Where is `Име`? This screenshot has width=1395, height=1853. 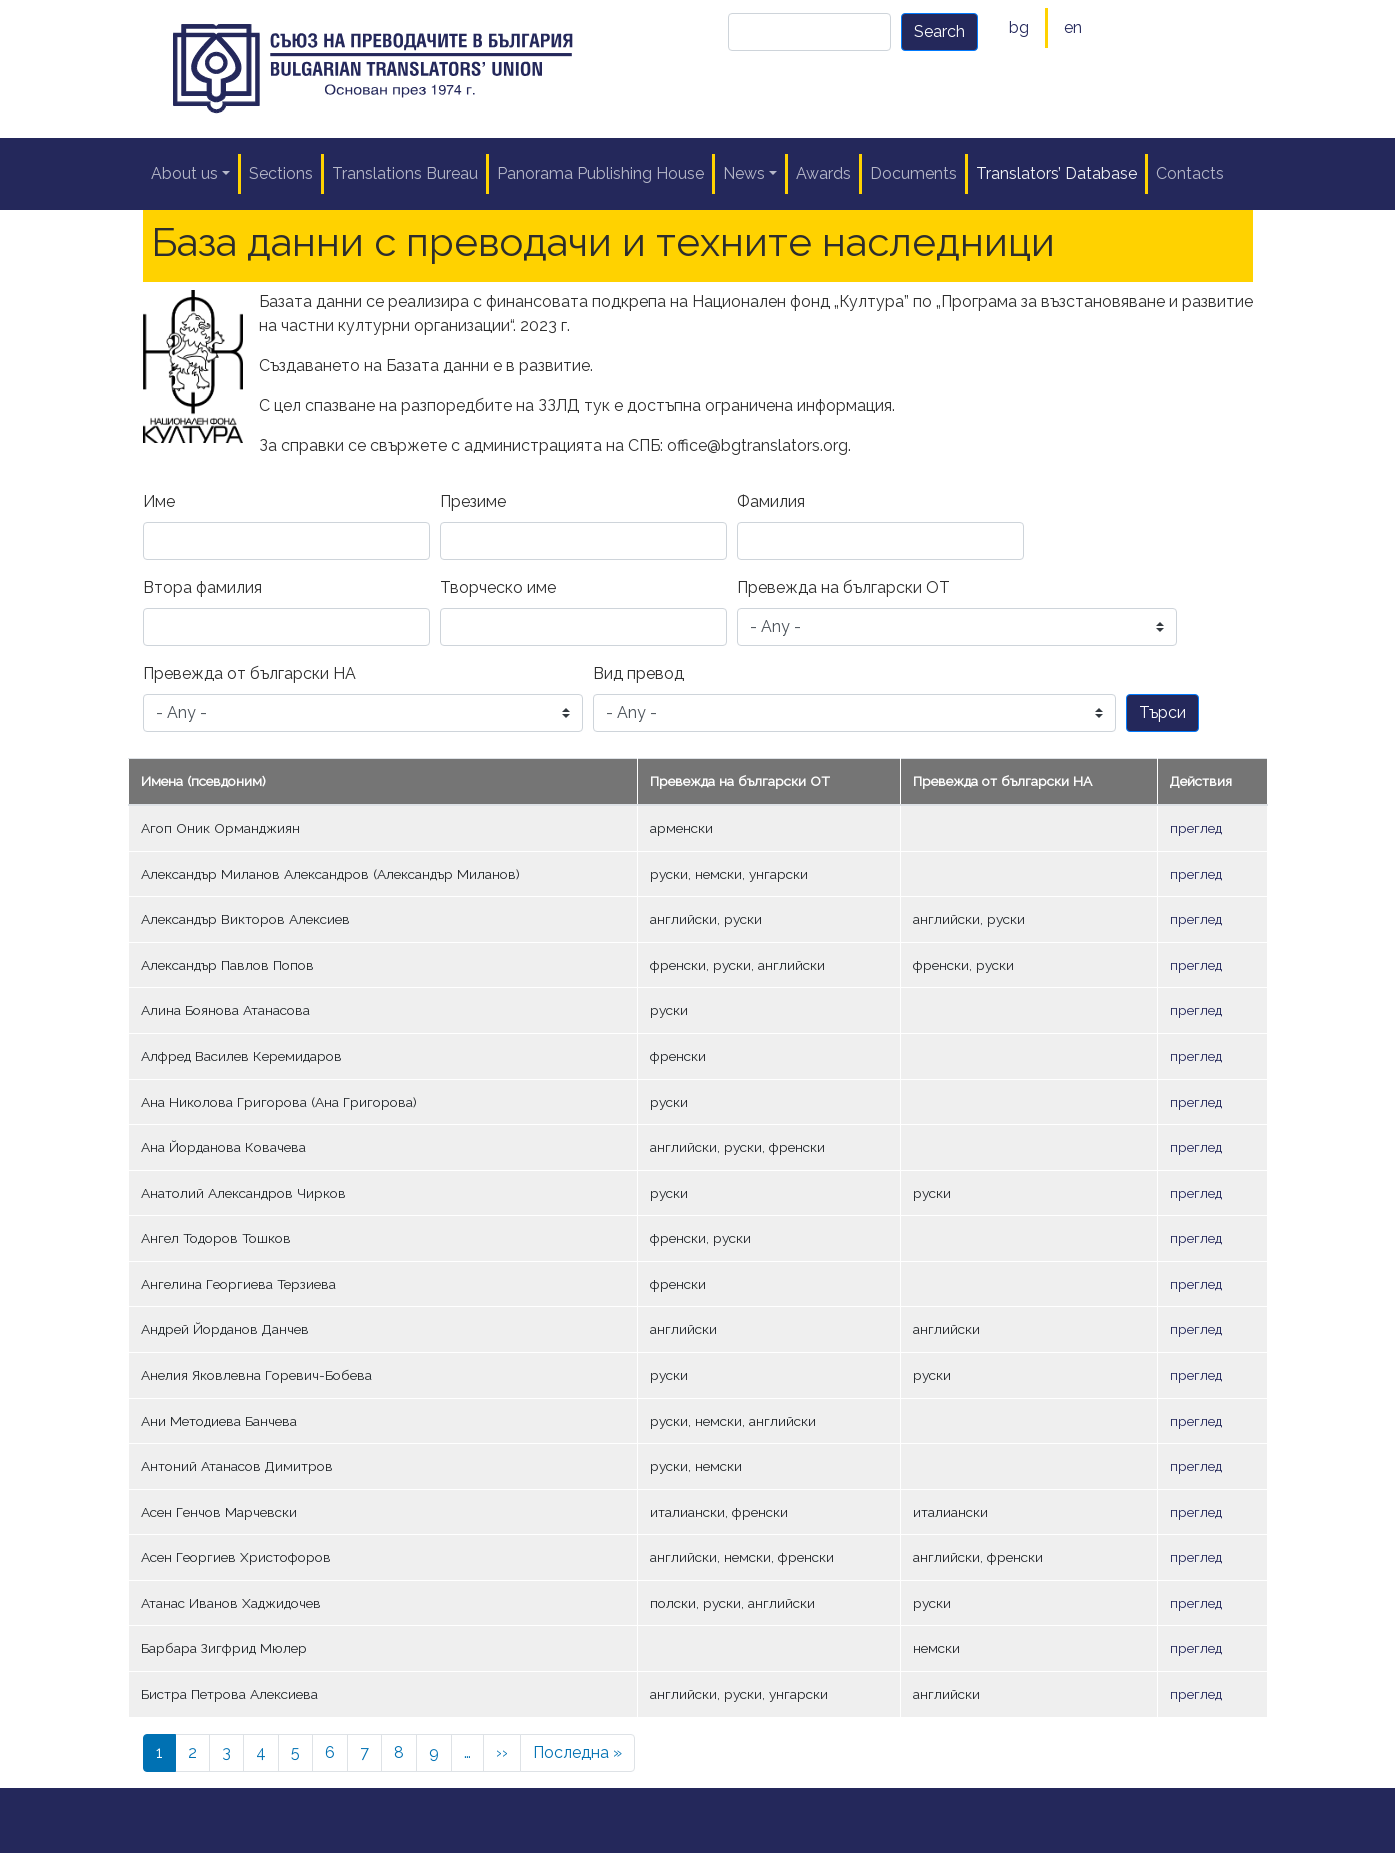 Име is located at coordinates (159, 501).